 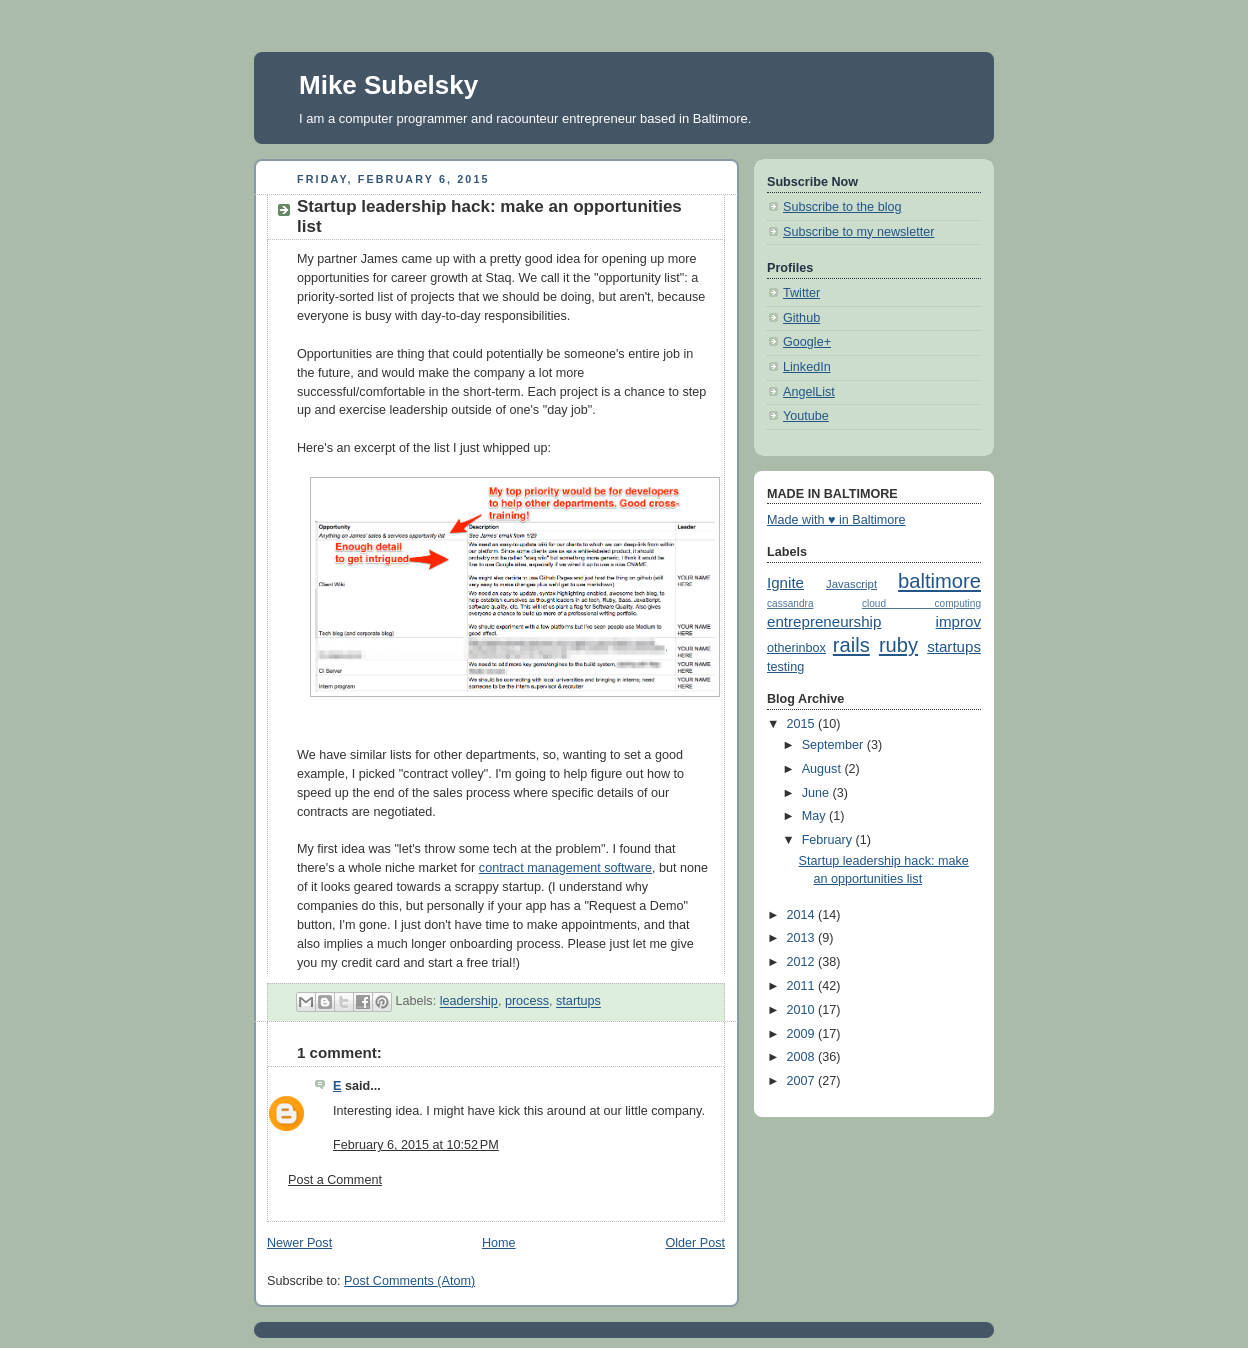 What do you see at coordinates (695, 1243) in the screenshot?
I see `Older Post` at bounding box center [695, 1243].